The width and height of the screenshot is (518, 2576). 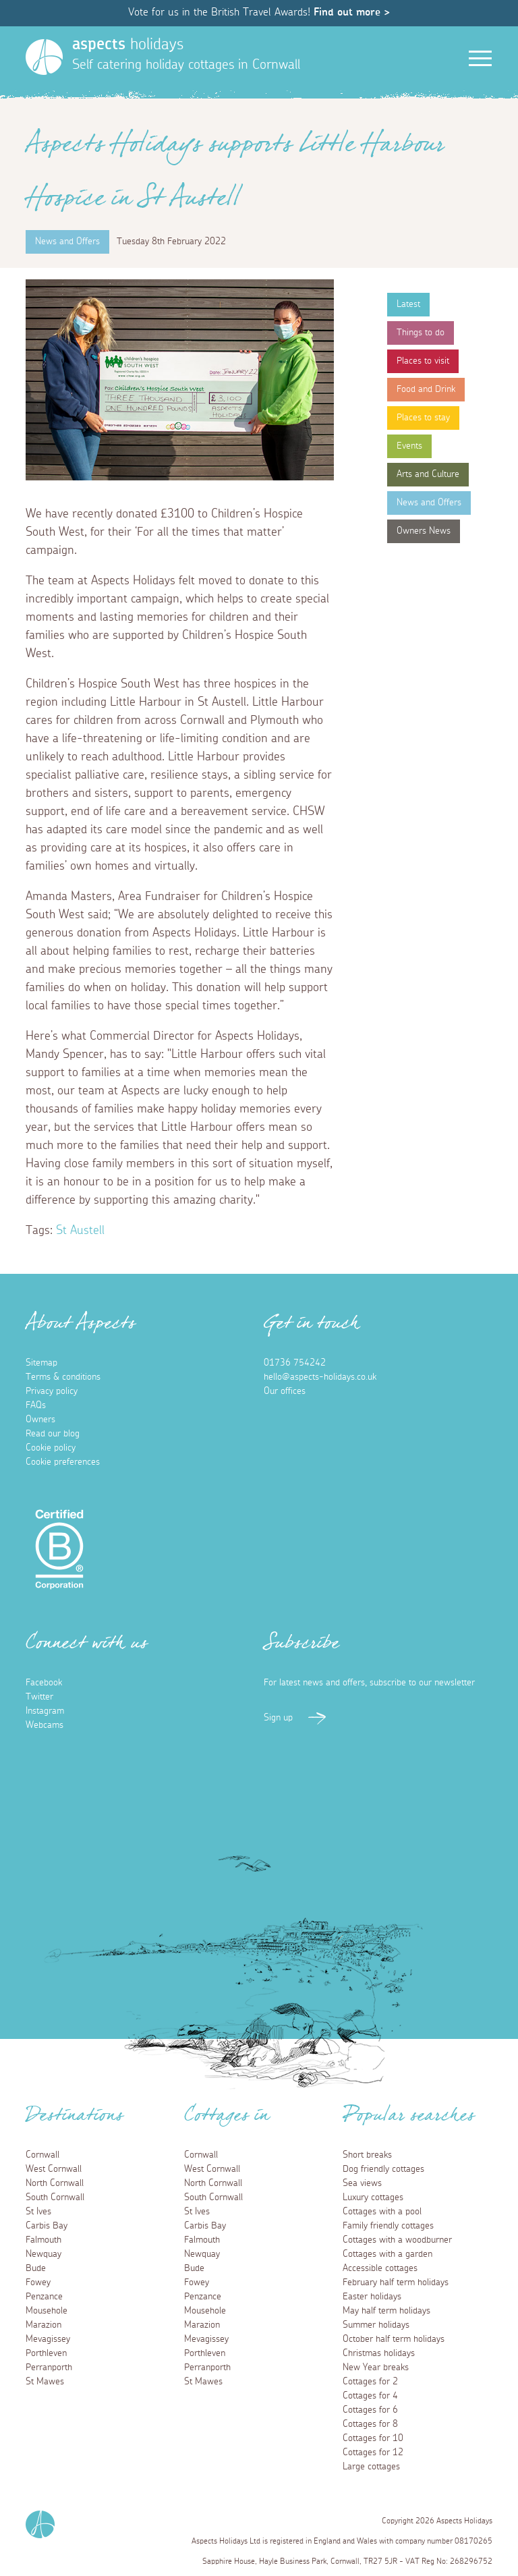 I want to click on Sitemap, so click(x=41, y=1363).